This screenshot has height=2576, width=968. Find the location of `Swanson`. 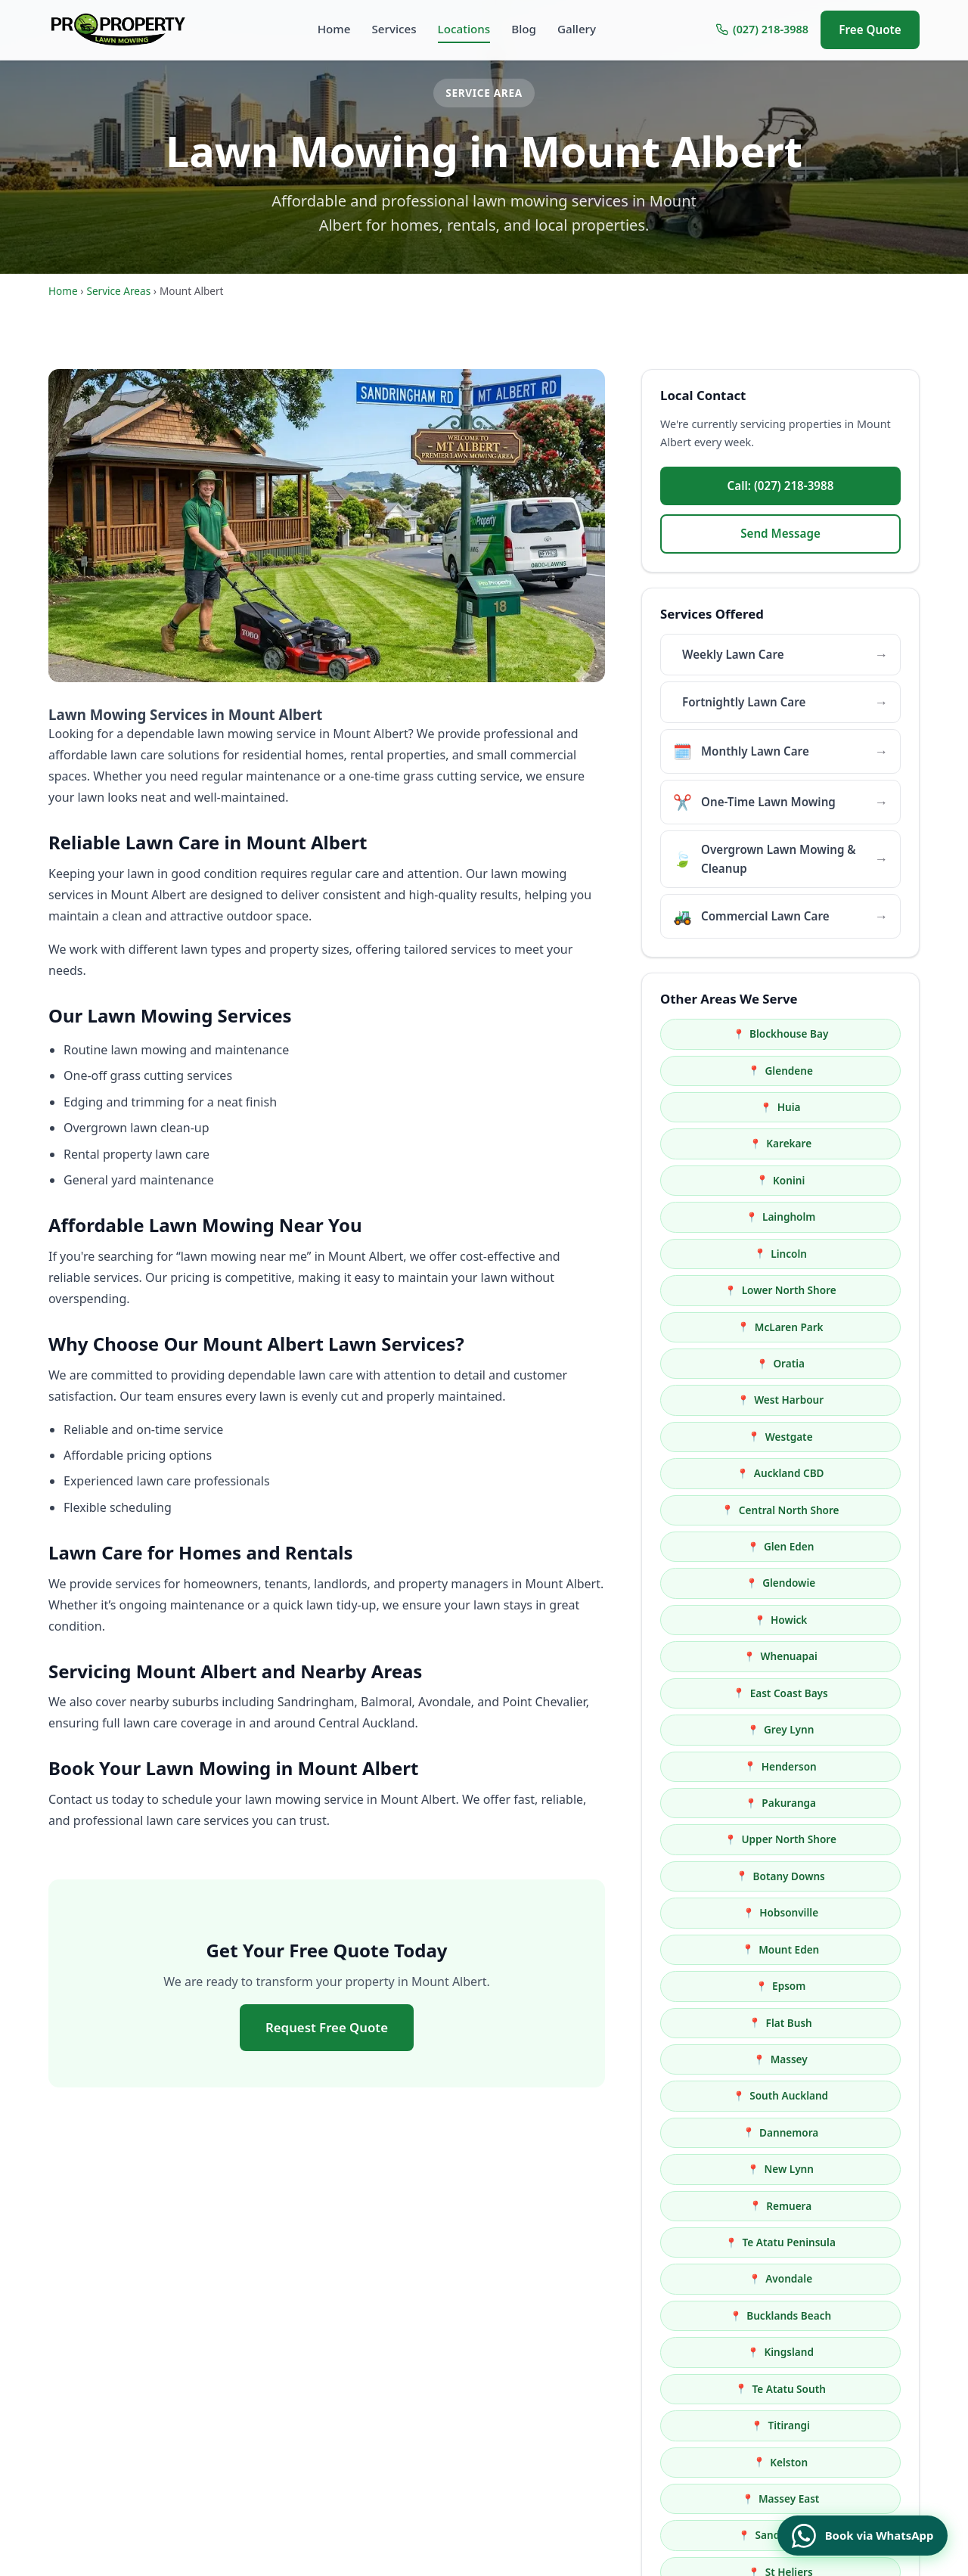

Swanson is located at coordinates (727, 1912).